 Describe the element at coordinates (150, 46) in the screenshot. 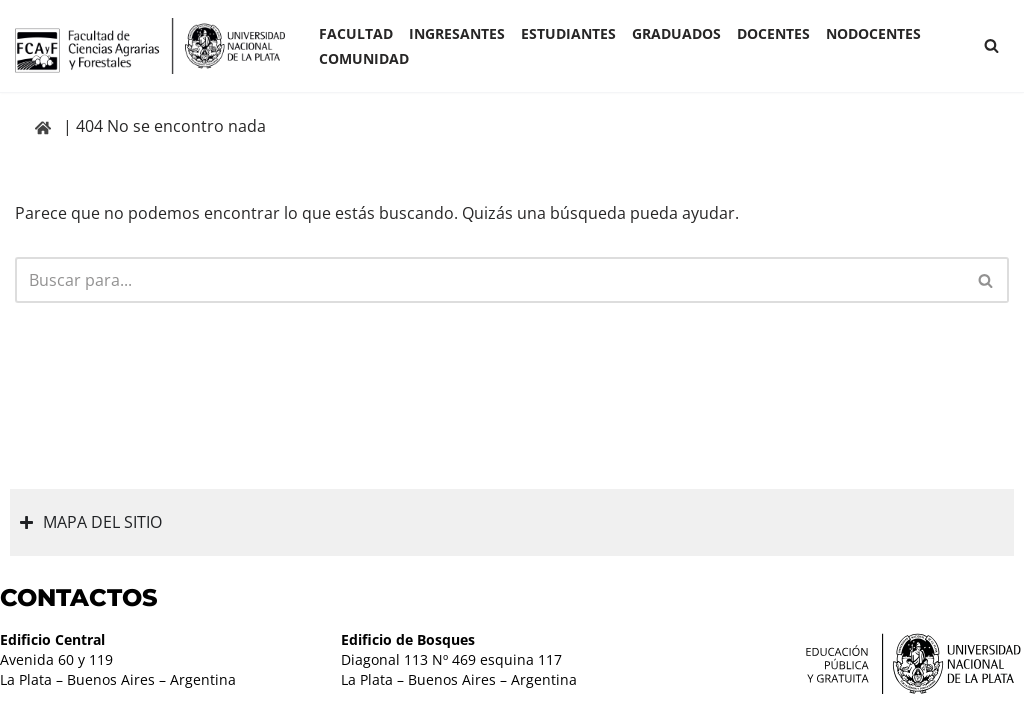

I see `[Facultad de Ciencias Agrarias y Forestales UNLP FCAyF]` at that location.